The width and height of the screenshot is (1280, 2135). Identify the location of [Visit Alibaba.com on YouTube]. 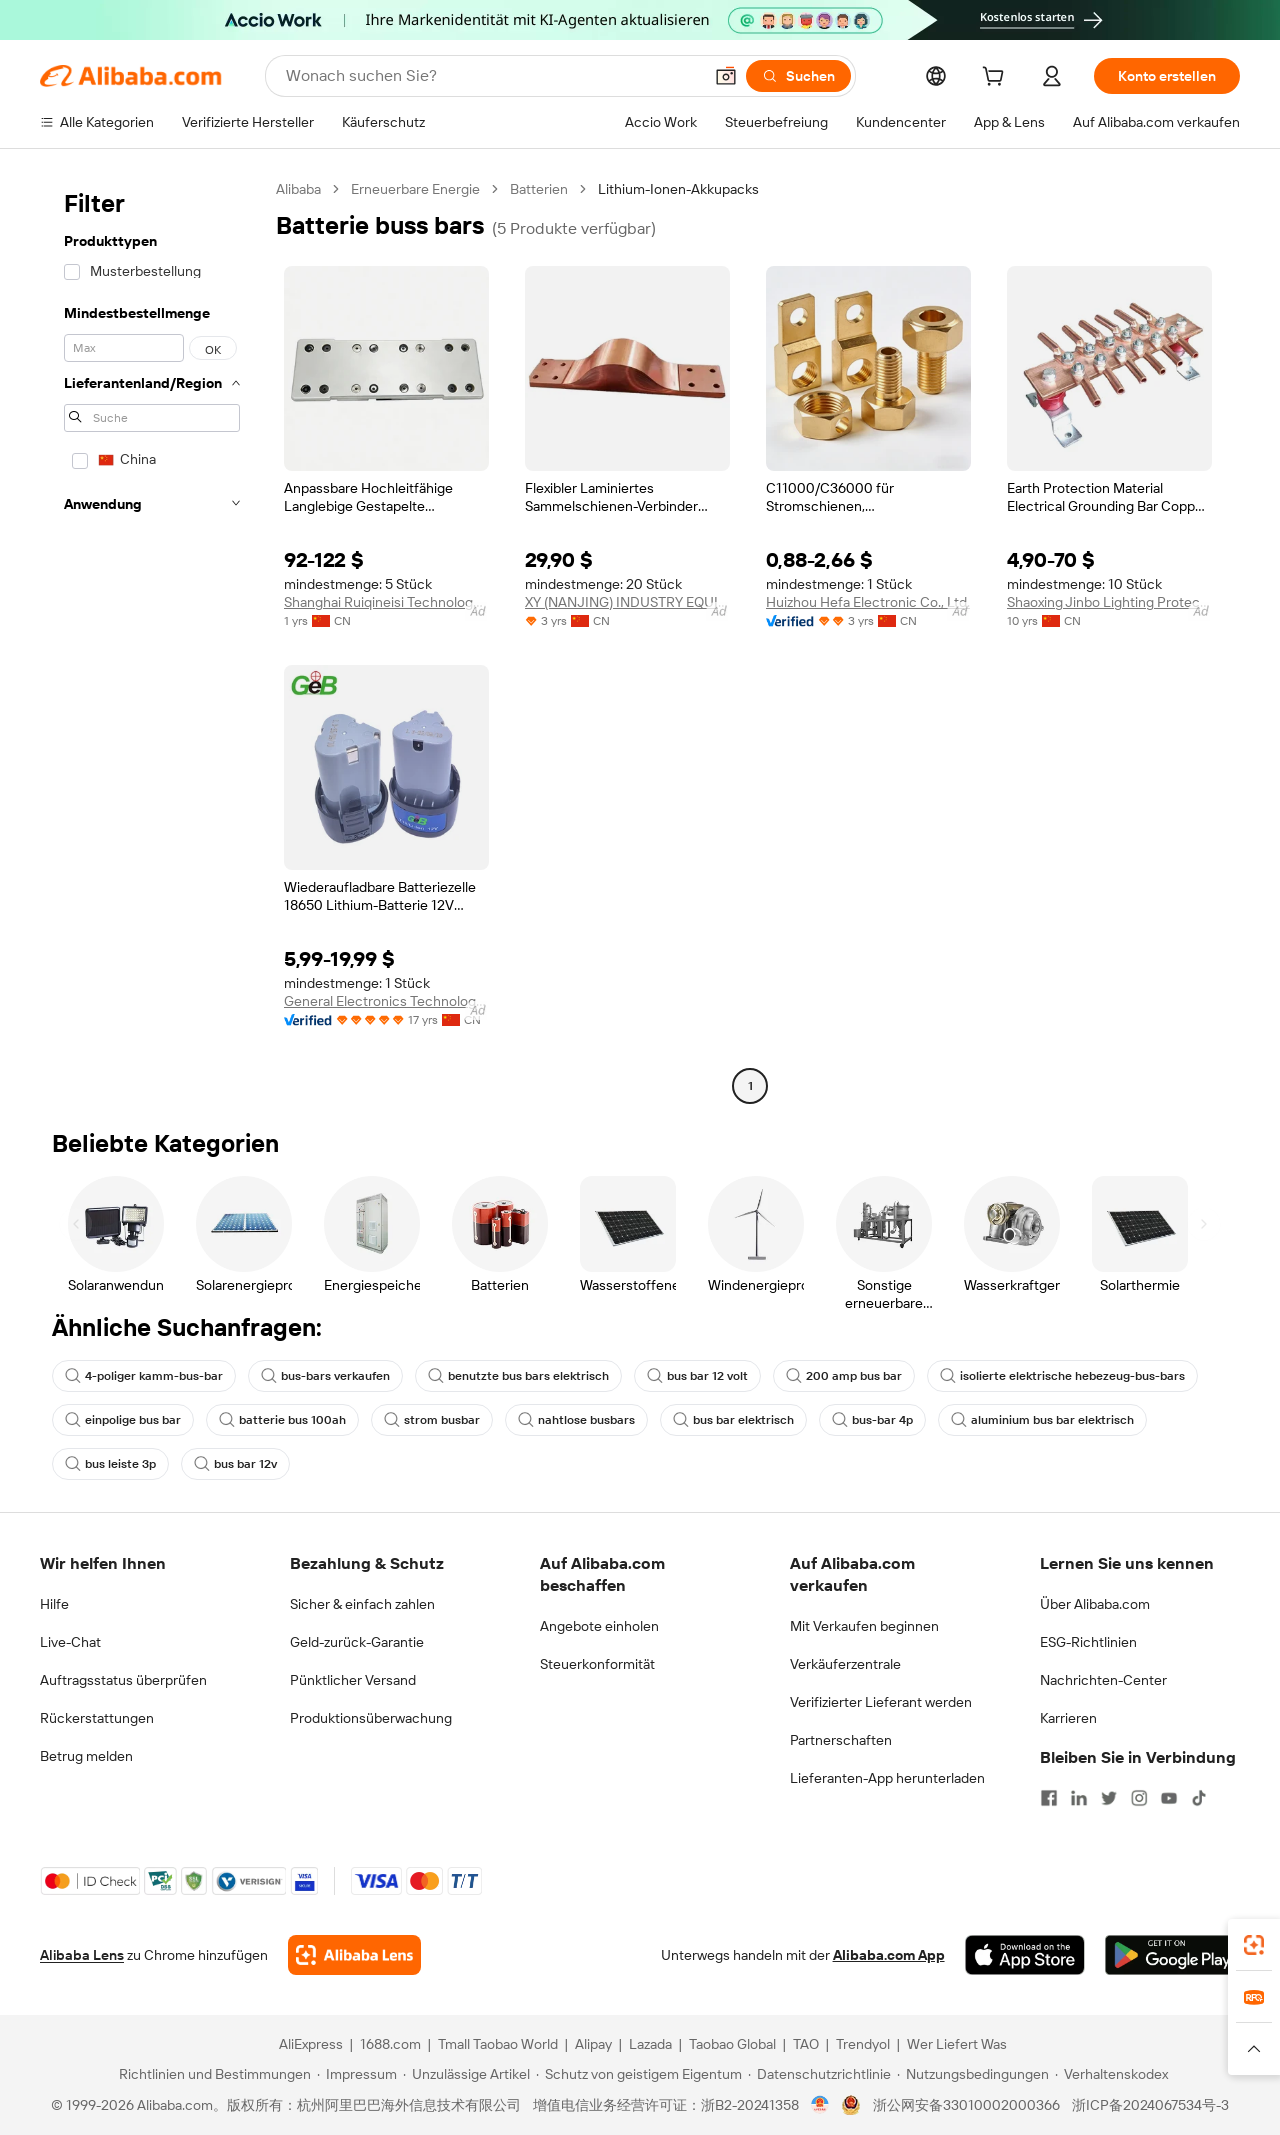
(1169, 1798).